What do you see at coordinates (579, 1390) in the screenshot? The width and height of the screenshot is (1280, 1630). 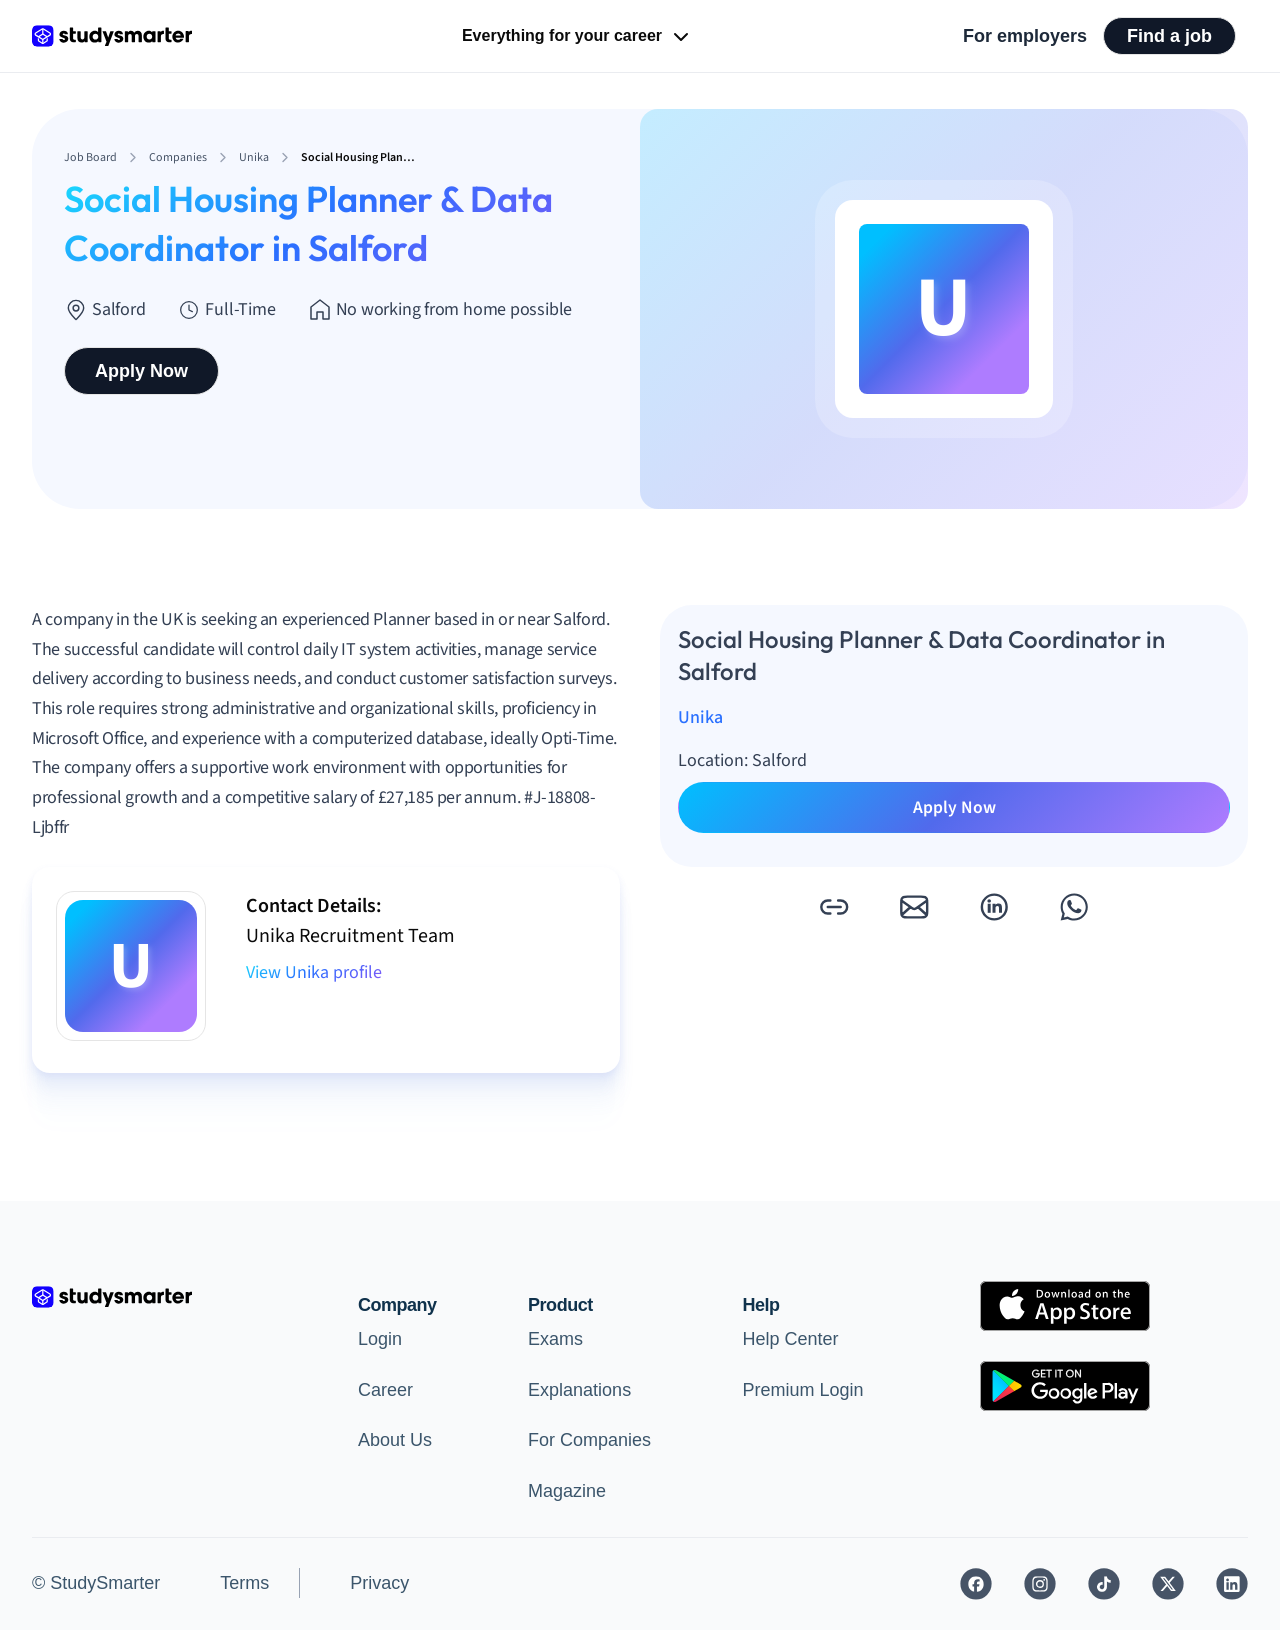 I see `Explanations` at bounding box center [579, 1390].